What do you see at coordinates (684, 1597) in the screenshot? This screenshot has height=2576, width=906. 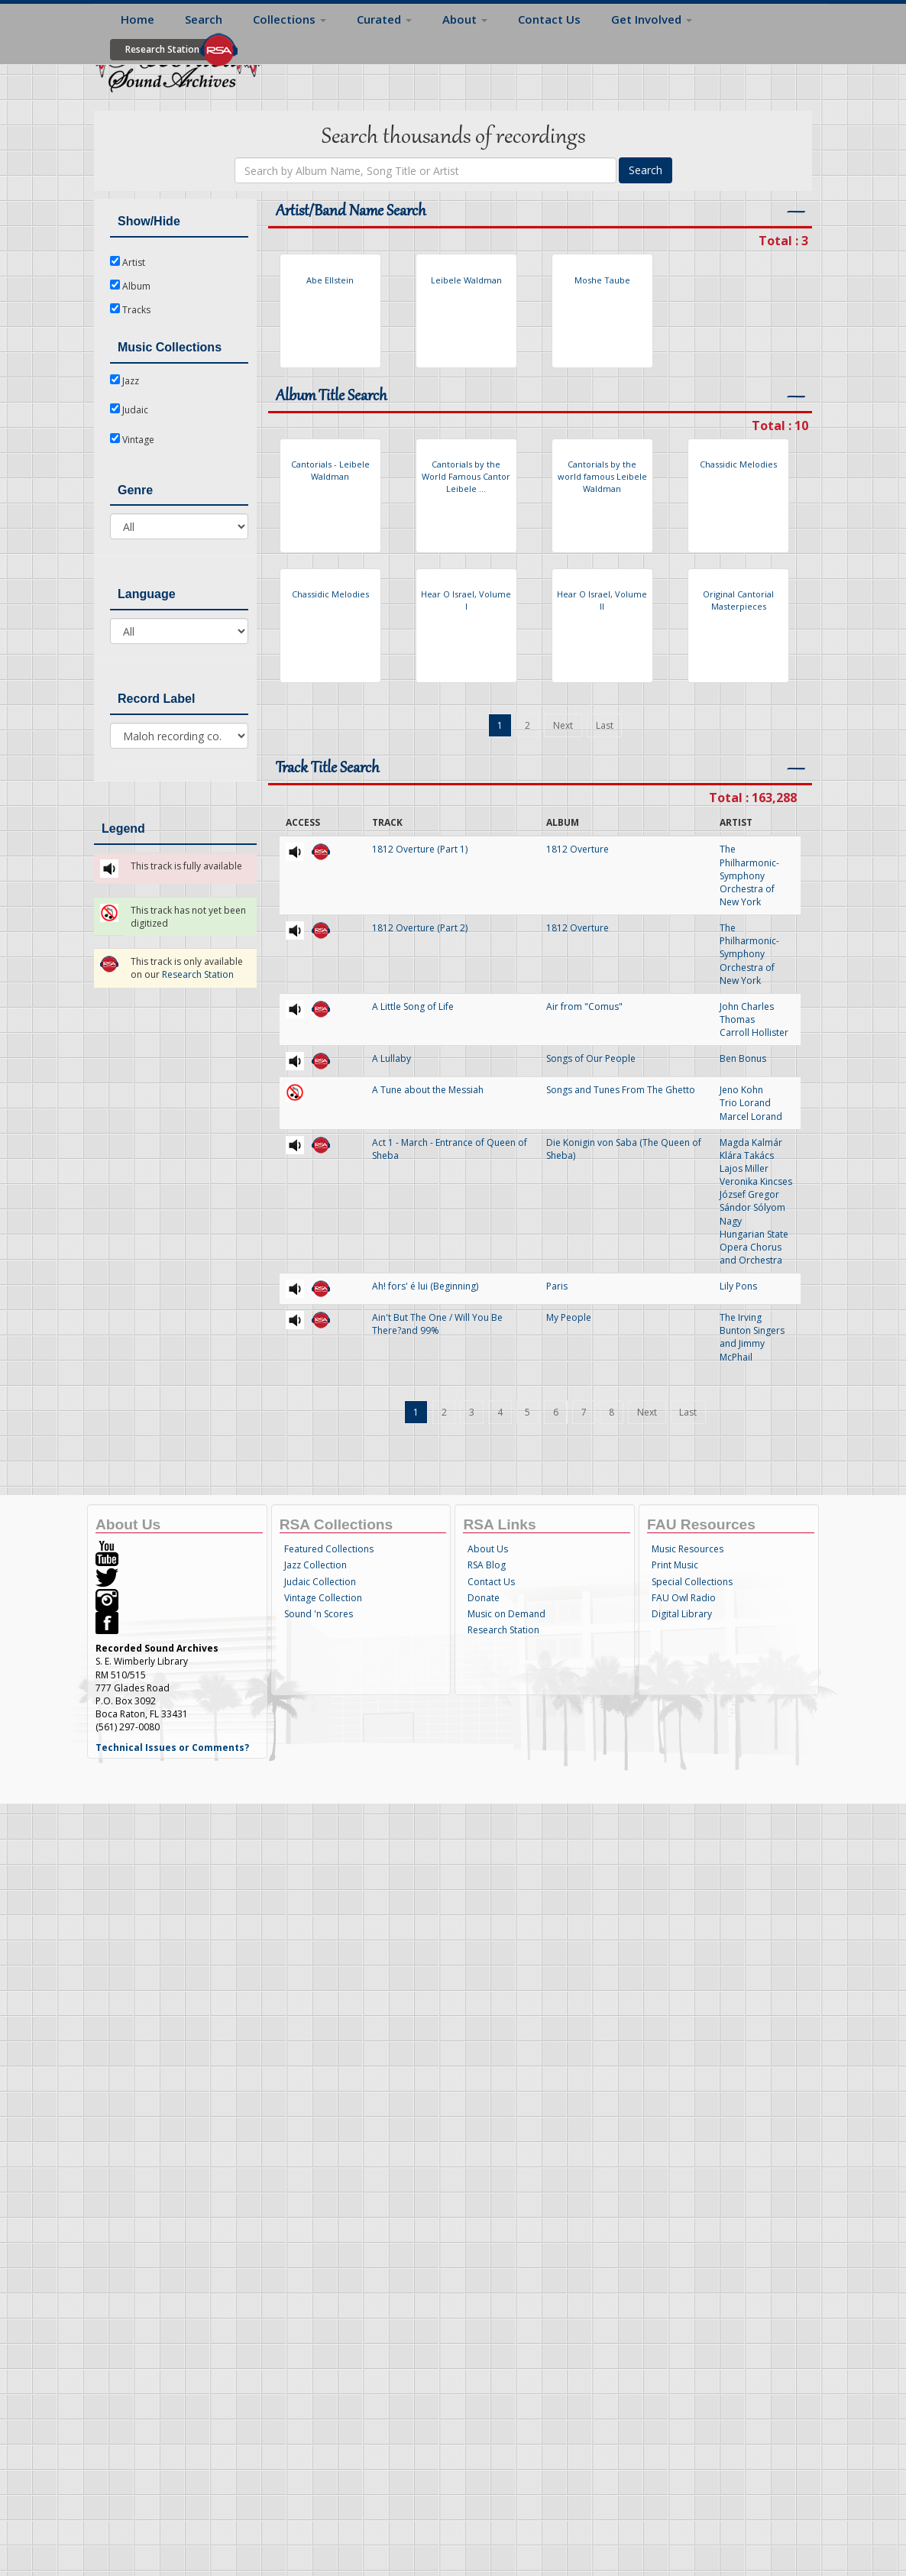 I see `FAU Owl Radio` at bounding box center [684, 1597].